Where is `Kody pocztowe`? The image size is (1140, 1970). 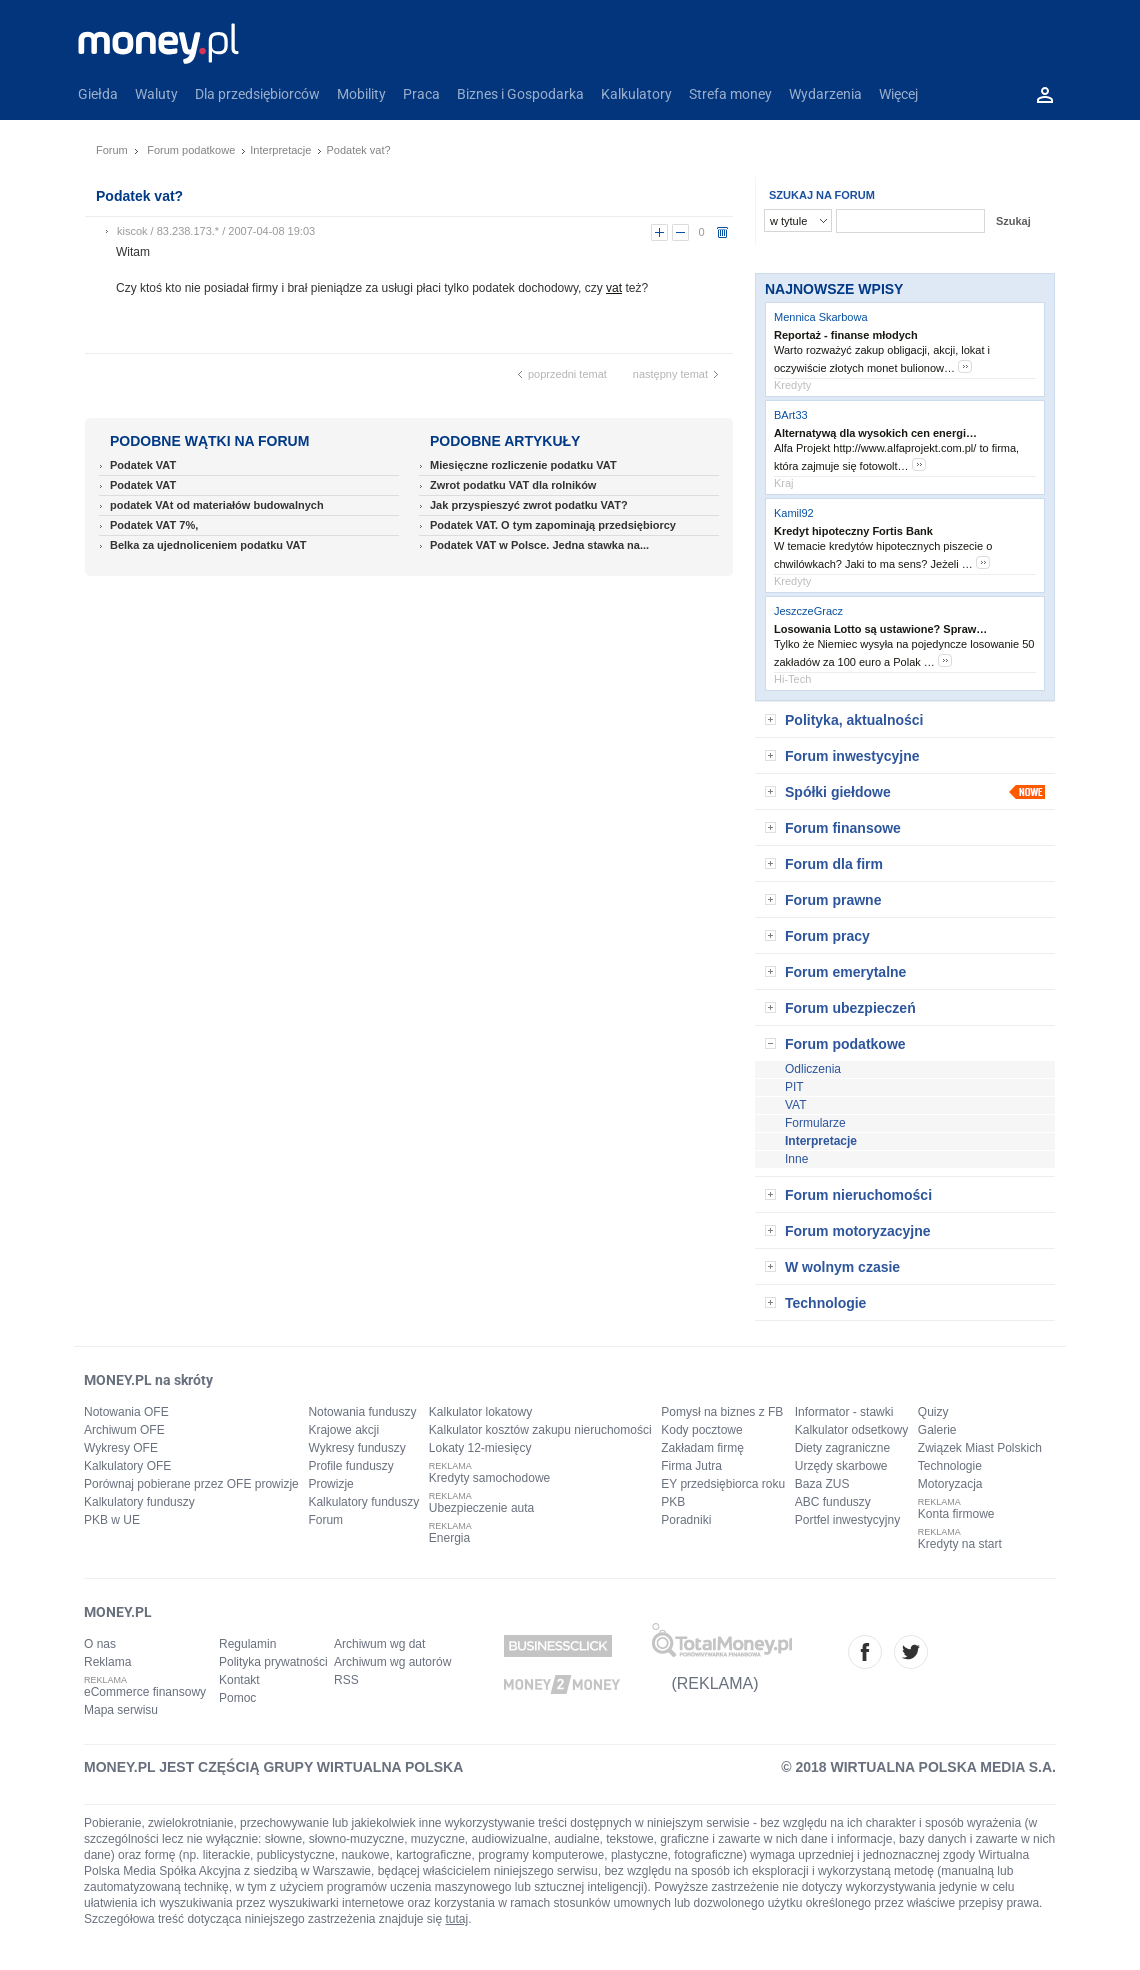
Kody pocztowe is located at coordinates (701, 1430).